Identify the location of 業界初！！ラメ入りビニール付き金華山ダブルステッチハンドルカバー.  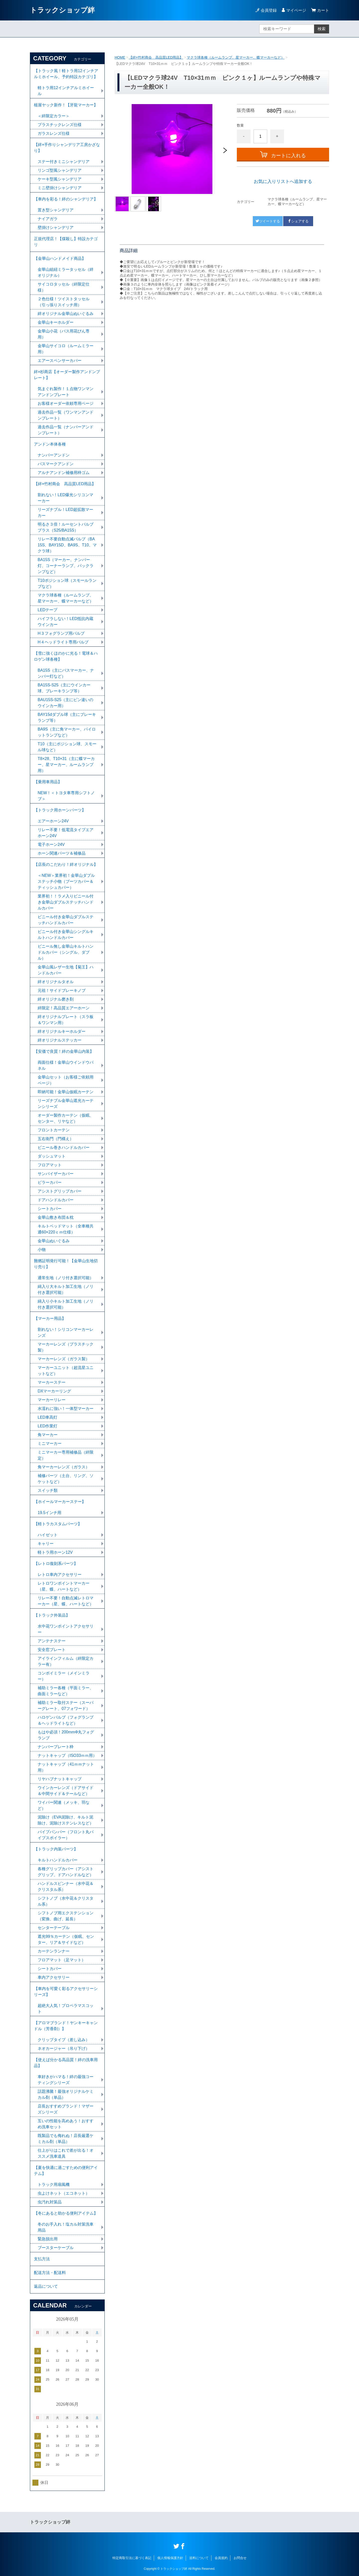
(65, 902).